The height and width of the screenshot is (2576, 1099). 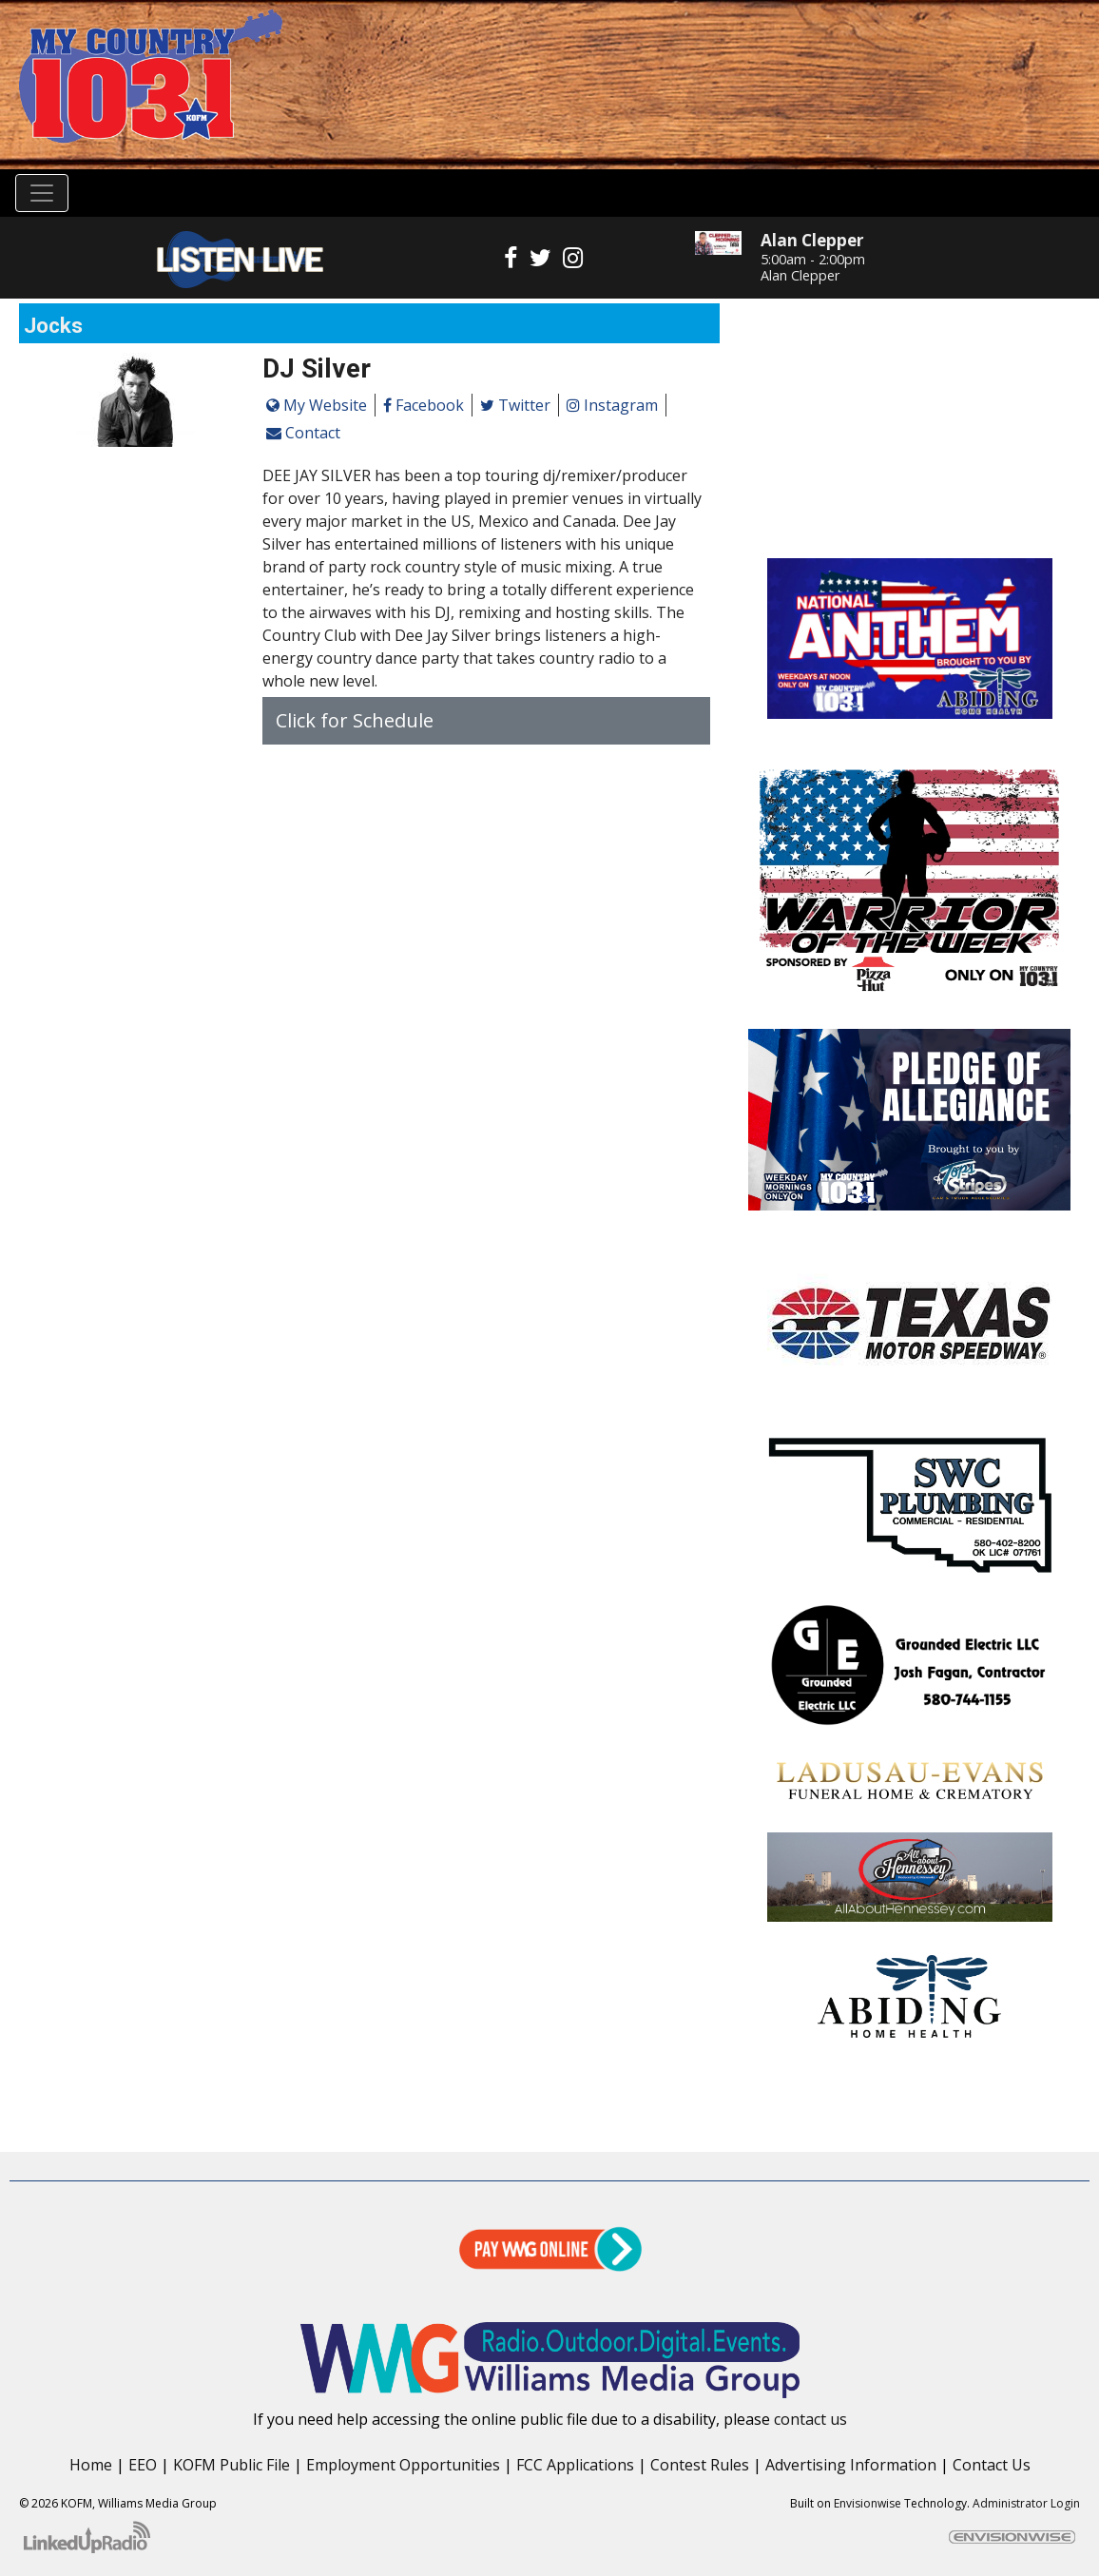 What do you see at coordinates (612, 405) in the screenshot?
I see `Instagram` at bounding box center [612, 405].